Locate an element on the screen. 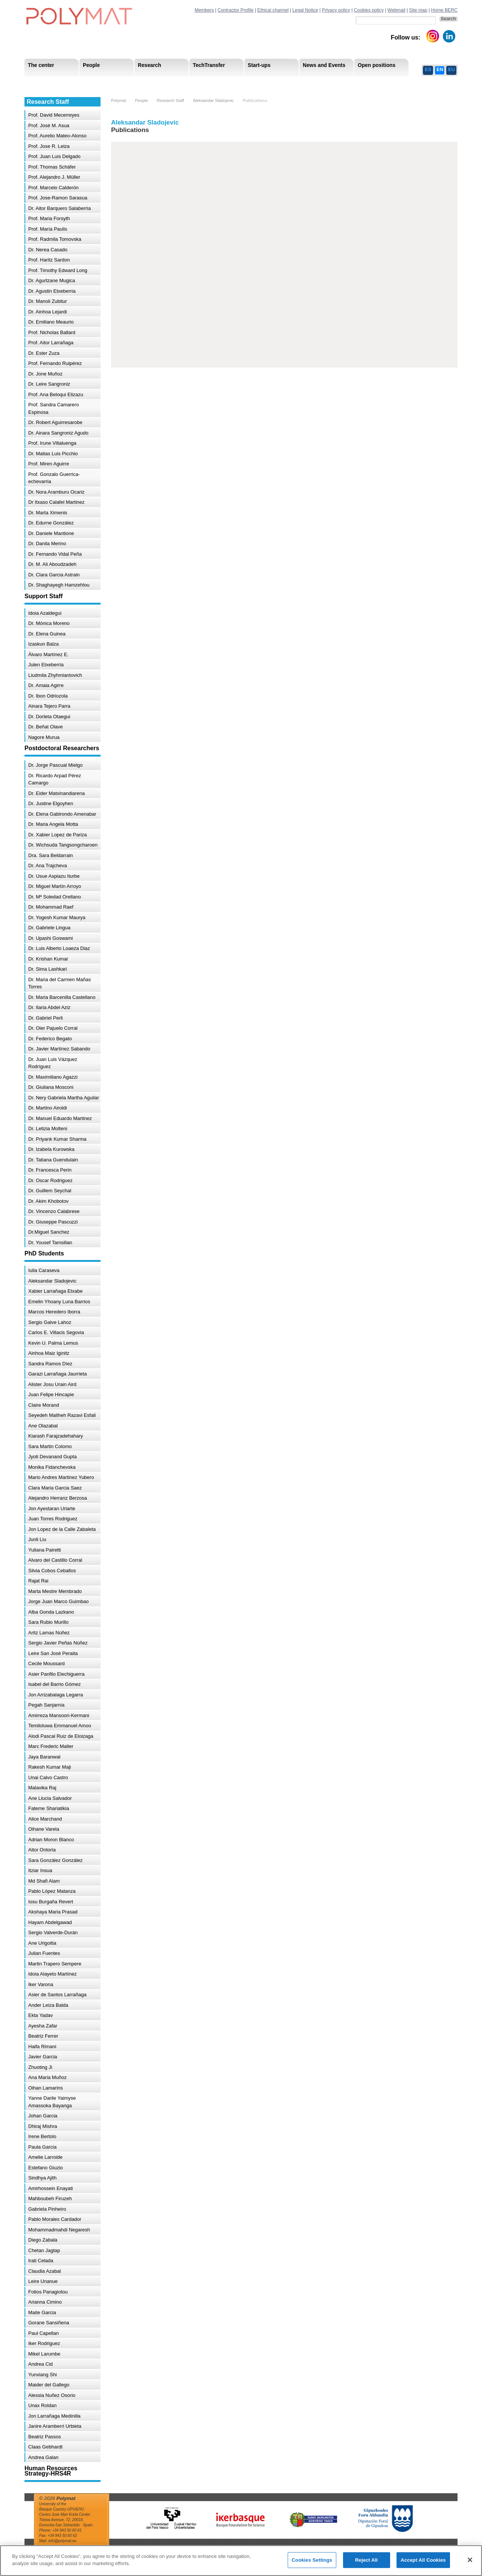 The width and height of the screenshot is (482, 2576). Dr. Ibon Odriozola is located at coordinates (48, 696).